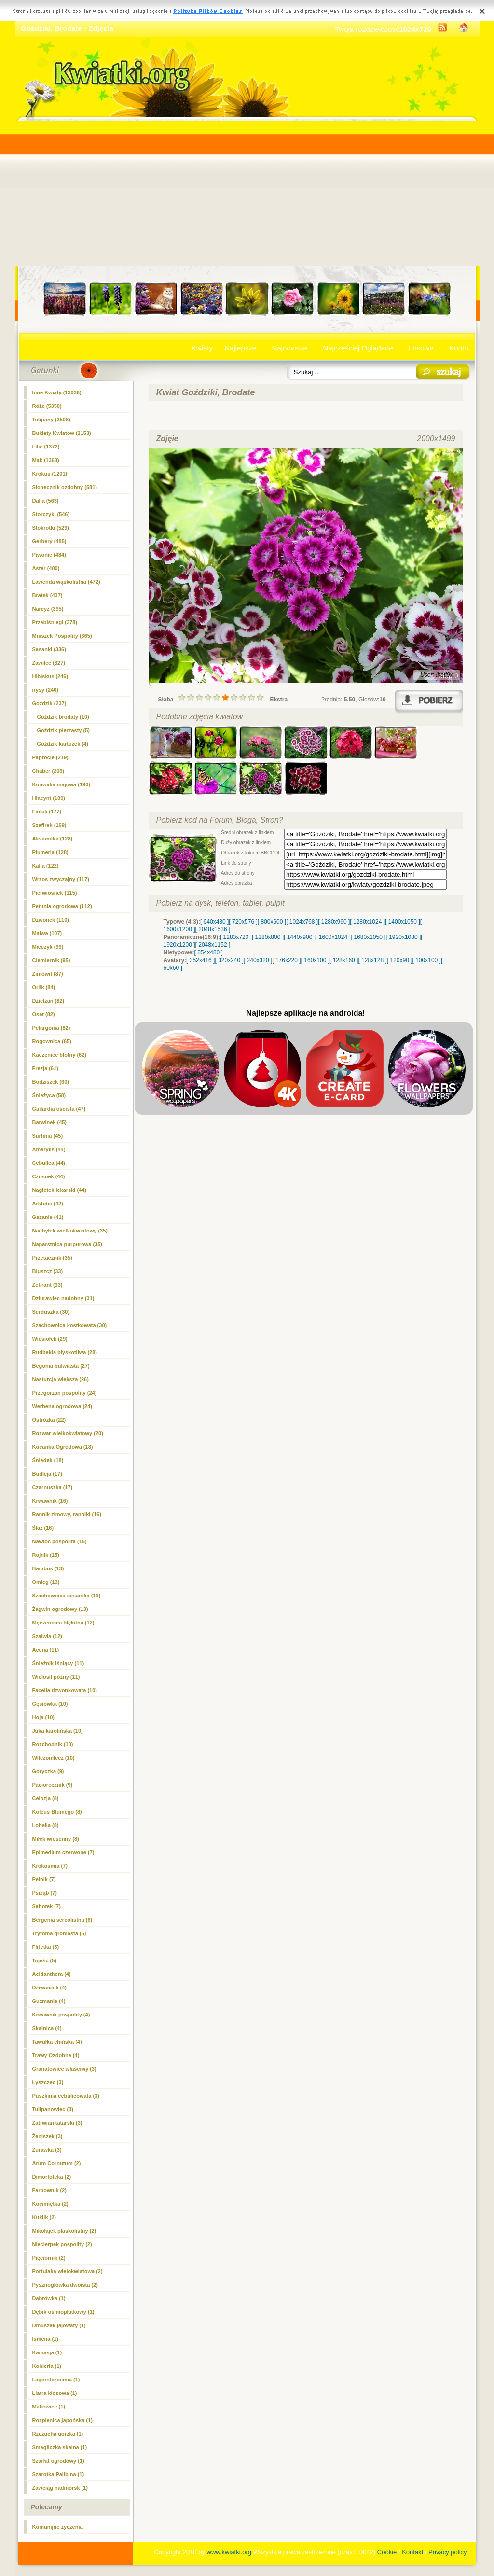 The height and width of the screenshot is (2576, 494). Describe the element at coordinates (45, 865) in the screenshot. I see `Kalia (122)` at that location.